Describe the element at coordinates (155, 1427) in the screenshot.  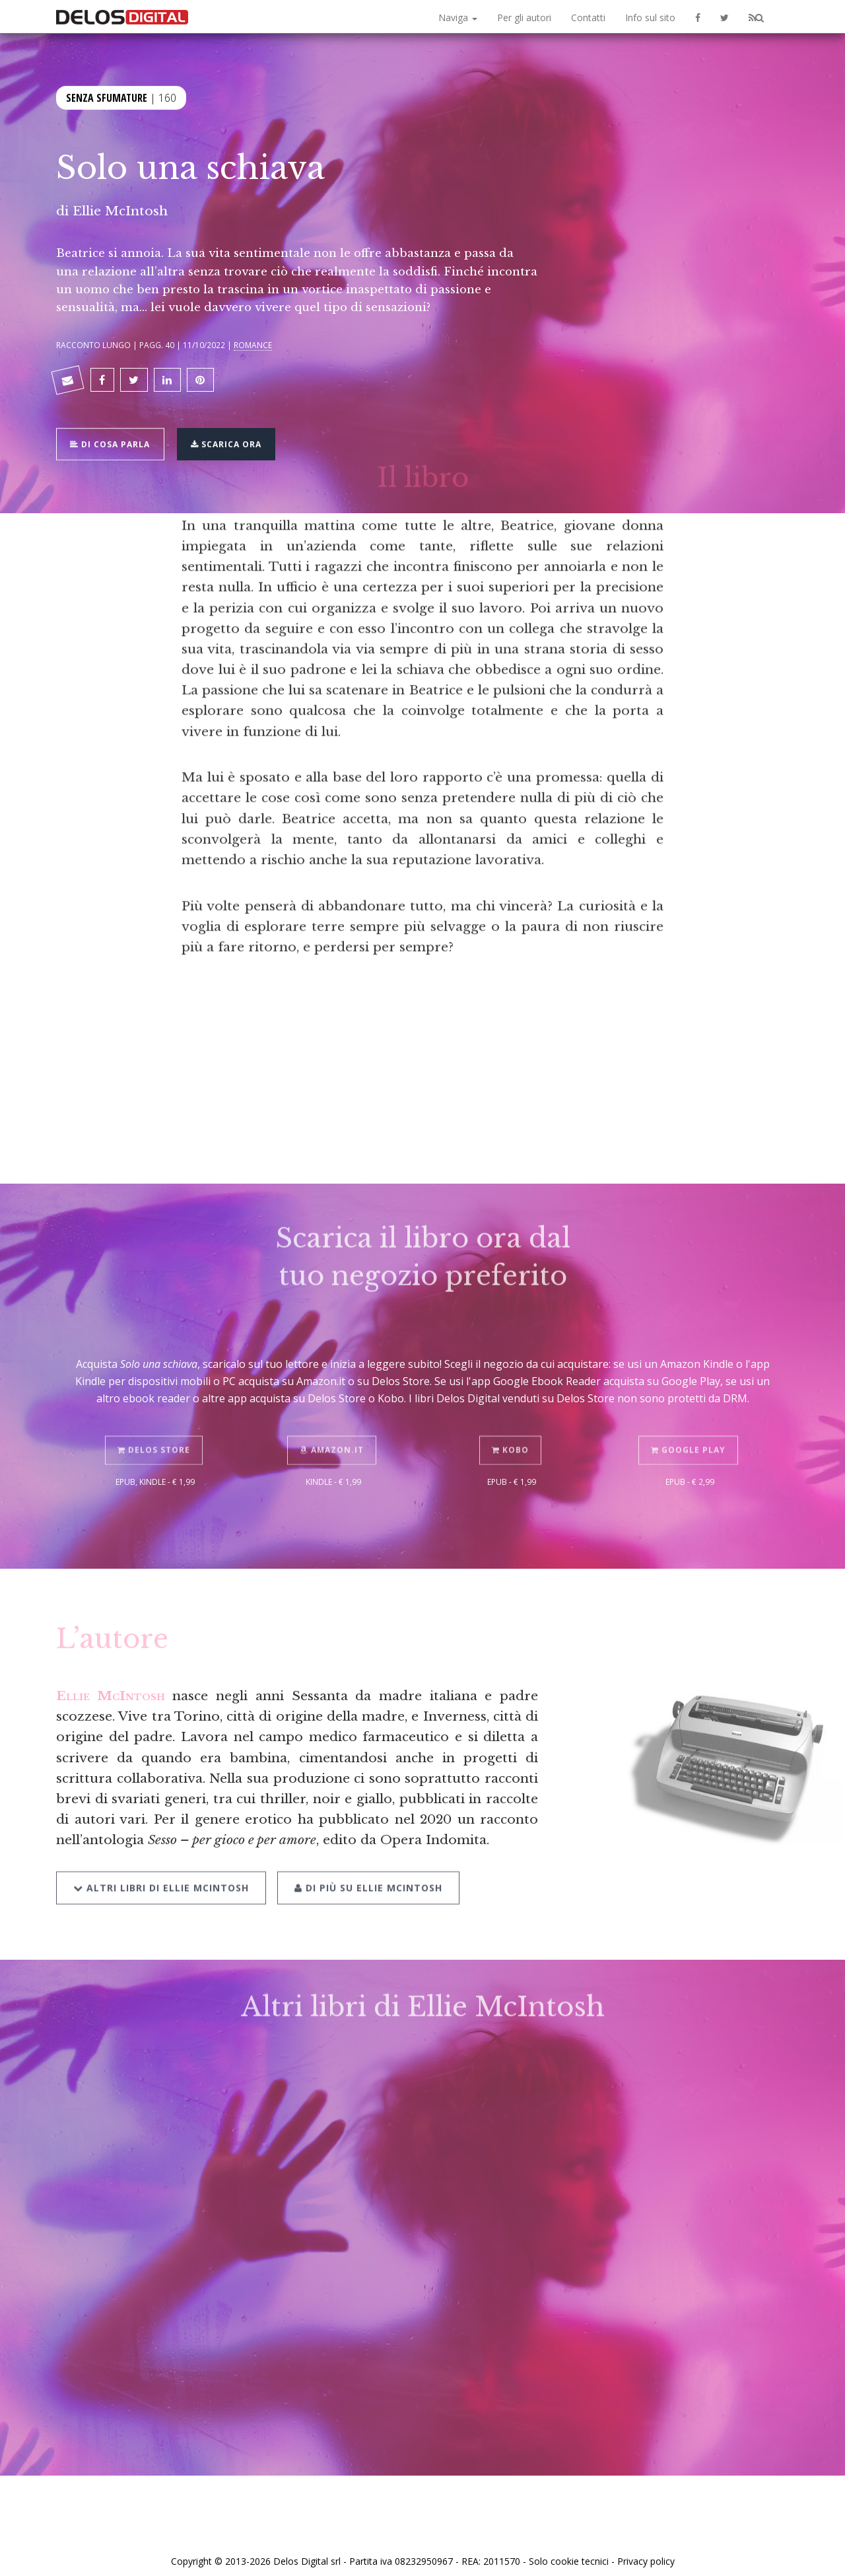
I see `Delos Store` at that location.